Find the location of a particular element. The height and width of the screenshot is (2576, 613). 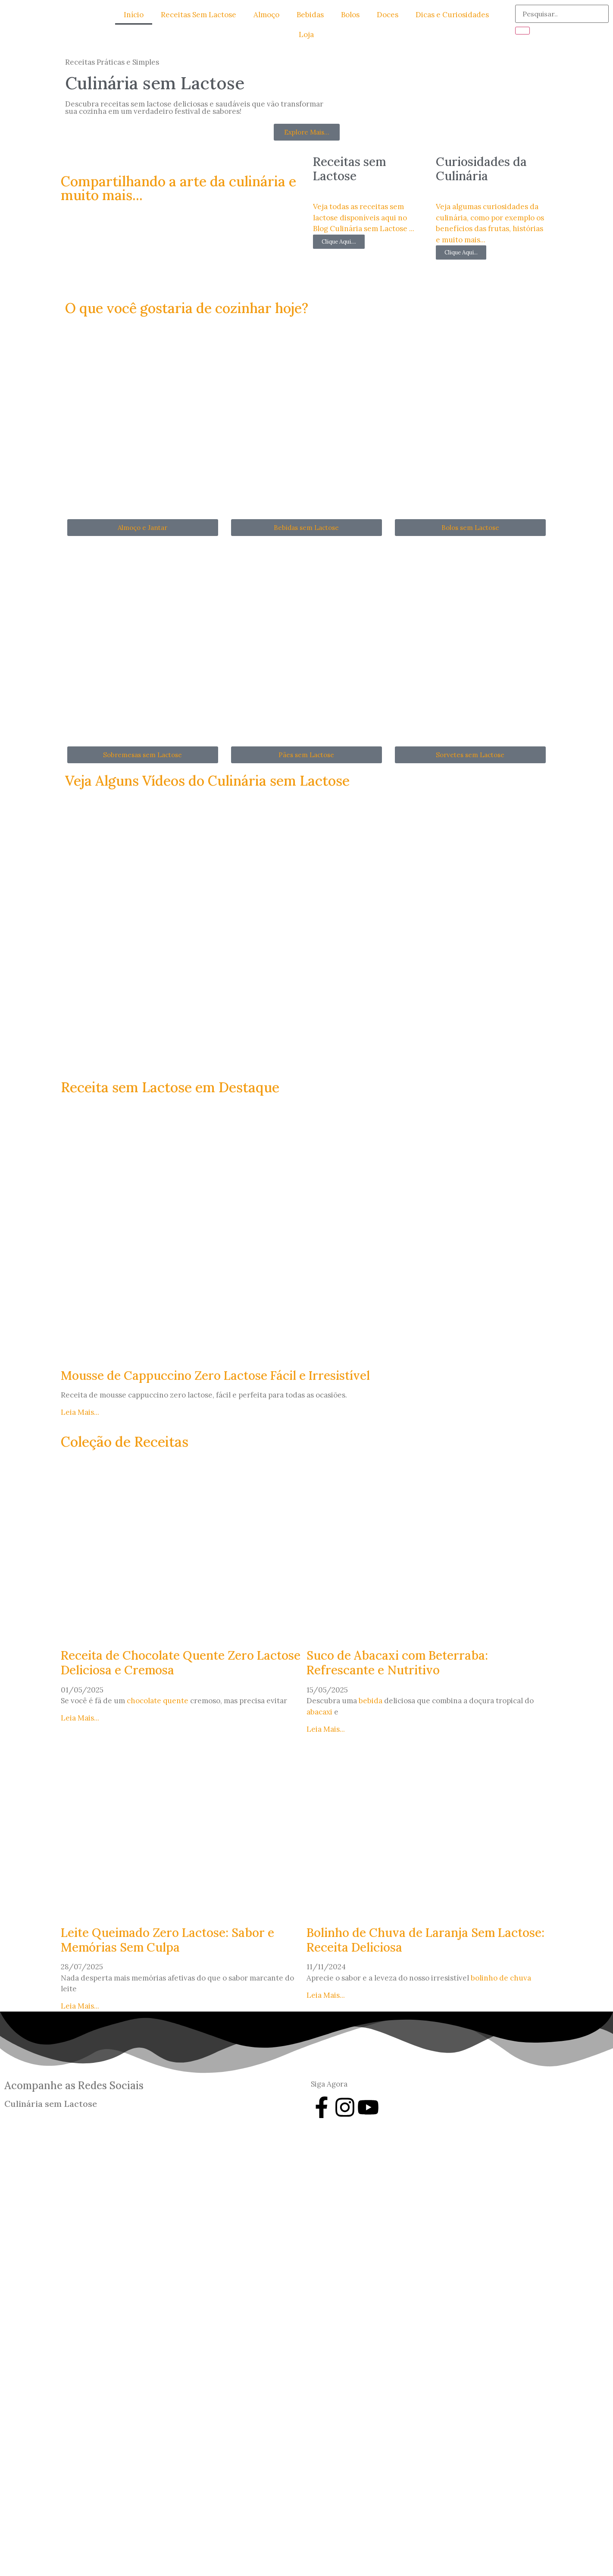

Leia Mais... [Leia mais sobre Leite Queimado Zero Lactose: Sabor e Memórias Sem Culpa] is located at coordinates (80, 2006).